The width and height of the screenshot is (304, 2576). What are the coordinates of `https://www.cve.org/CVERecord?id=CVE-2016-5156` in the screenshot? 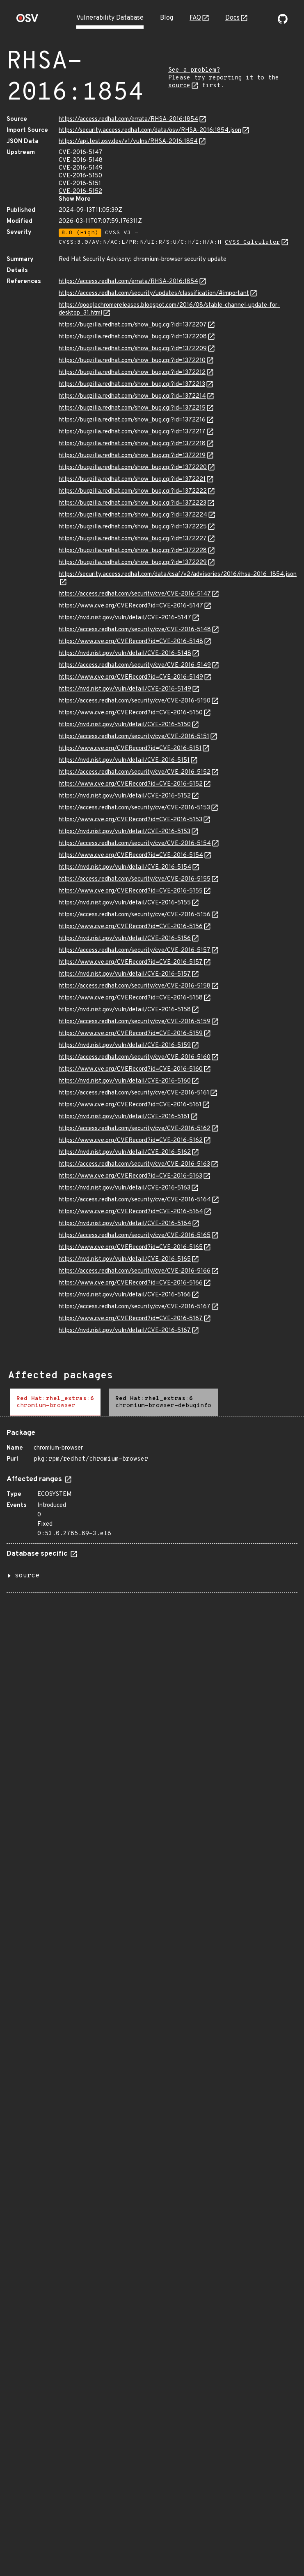 It's located at (131, 927).